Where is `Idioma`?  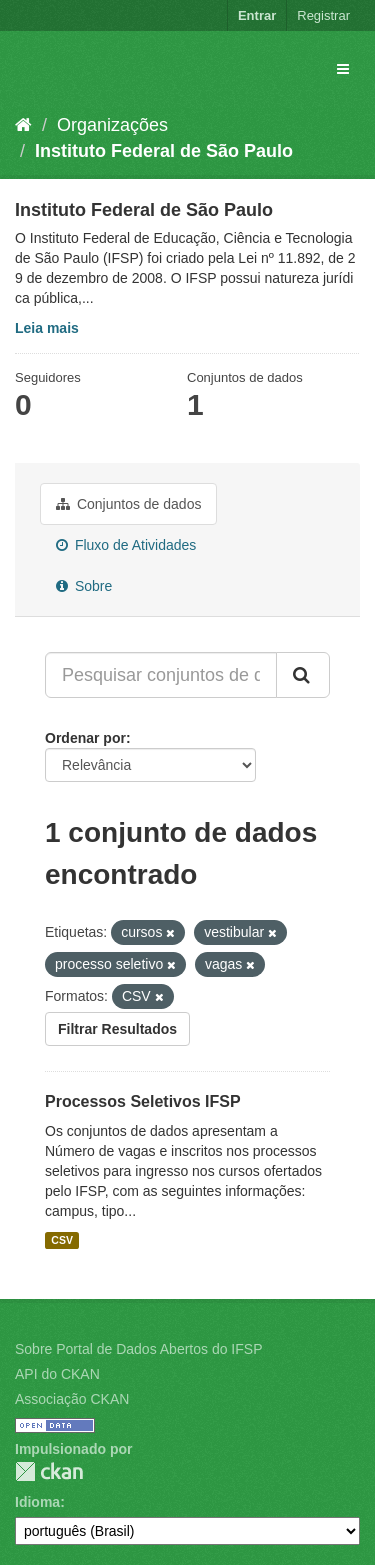 Idioma is located at coordinates (37, 1502).